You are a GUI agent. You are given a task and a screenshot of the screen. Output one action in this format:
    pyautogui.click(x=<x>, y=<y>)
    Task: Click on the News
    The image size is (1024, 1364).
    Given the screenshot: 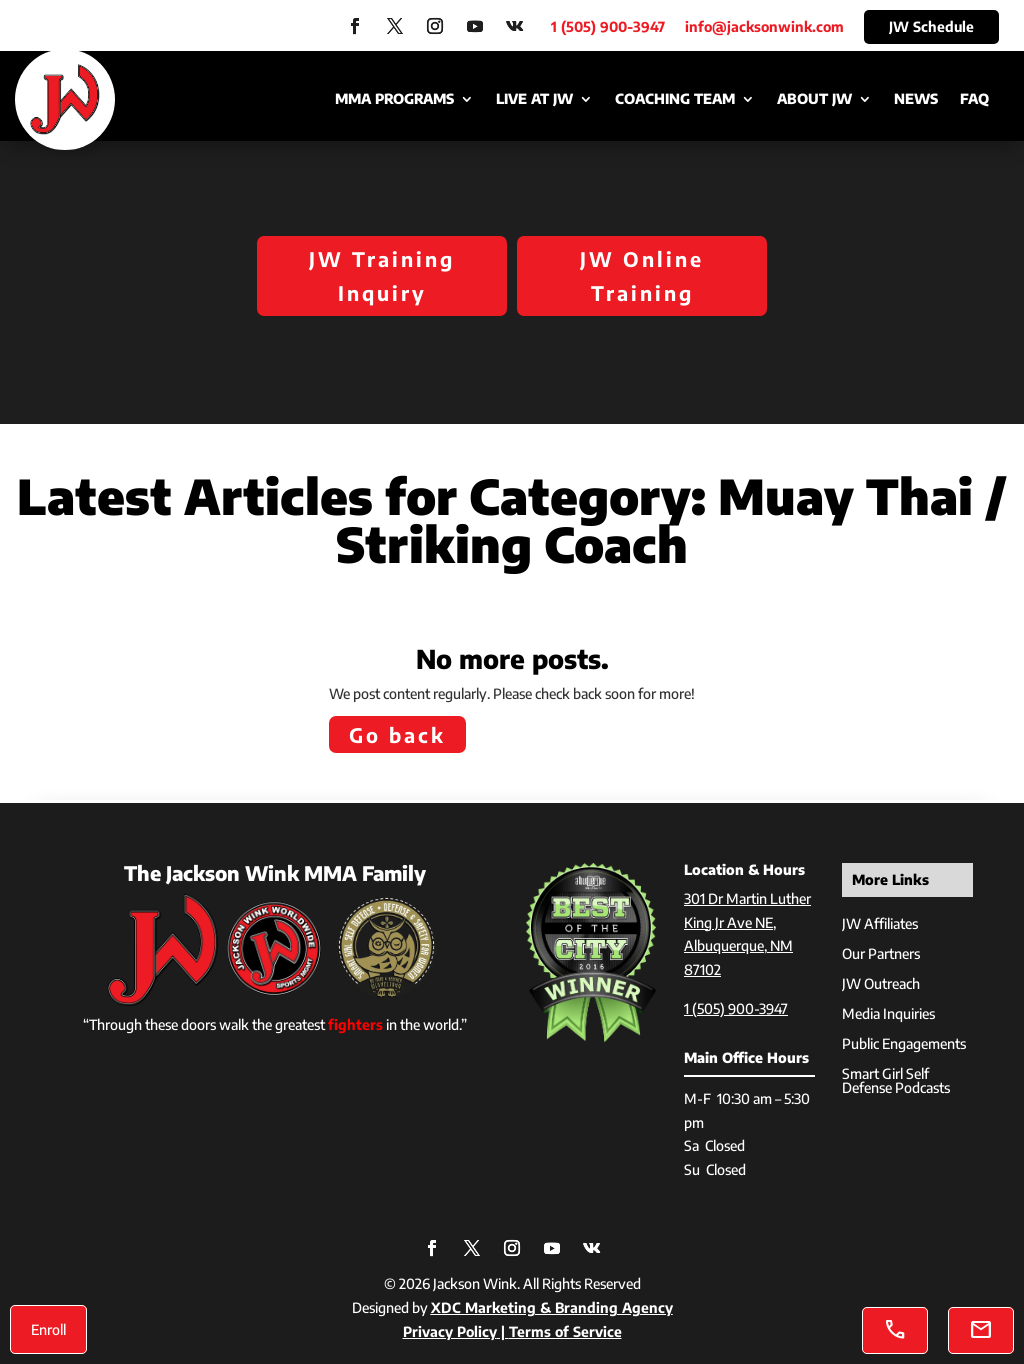 What is the action you would take?
    pyautogui.click(x=916, y=99)
    